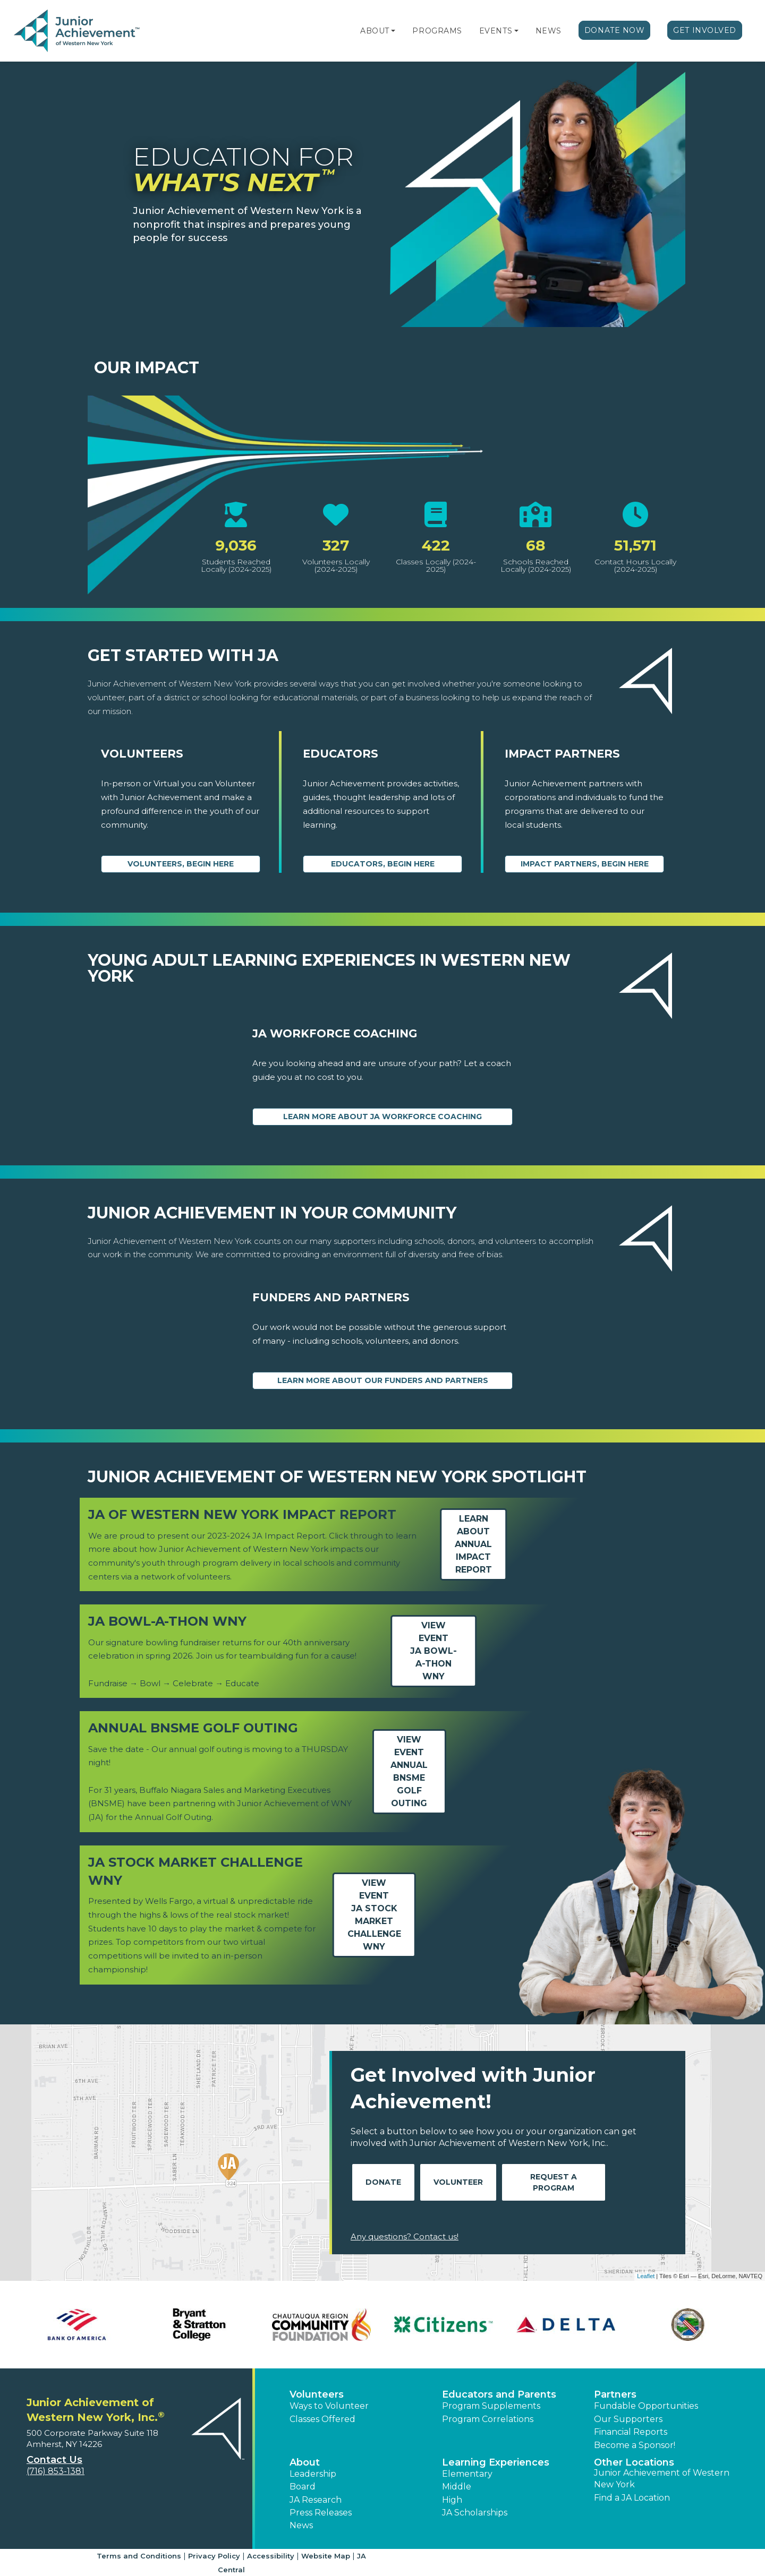  What do you see at coordinates (473, 1544) in the screenshot?
I see `Learn aboutAnnual Impact Report` at bounding box center [473, 1544].